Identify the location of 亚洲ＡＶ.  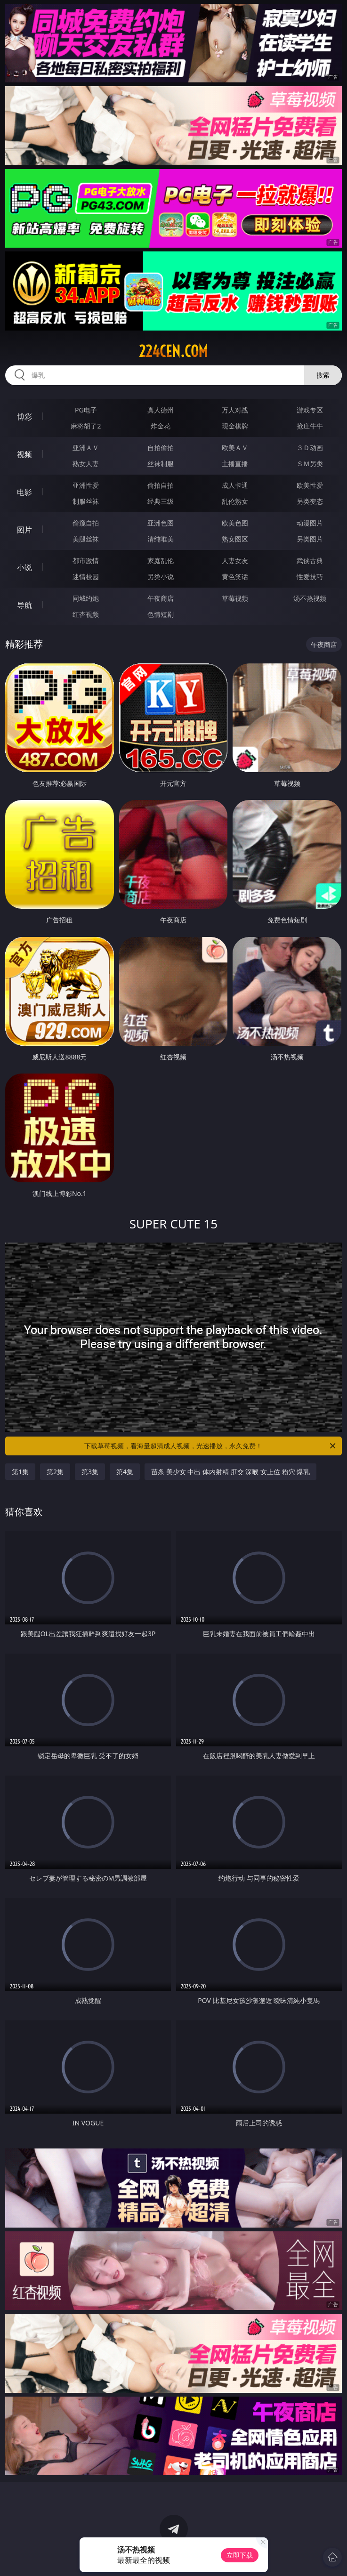
(86, 447).